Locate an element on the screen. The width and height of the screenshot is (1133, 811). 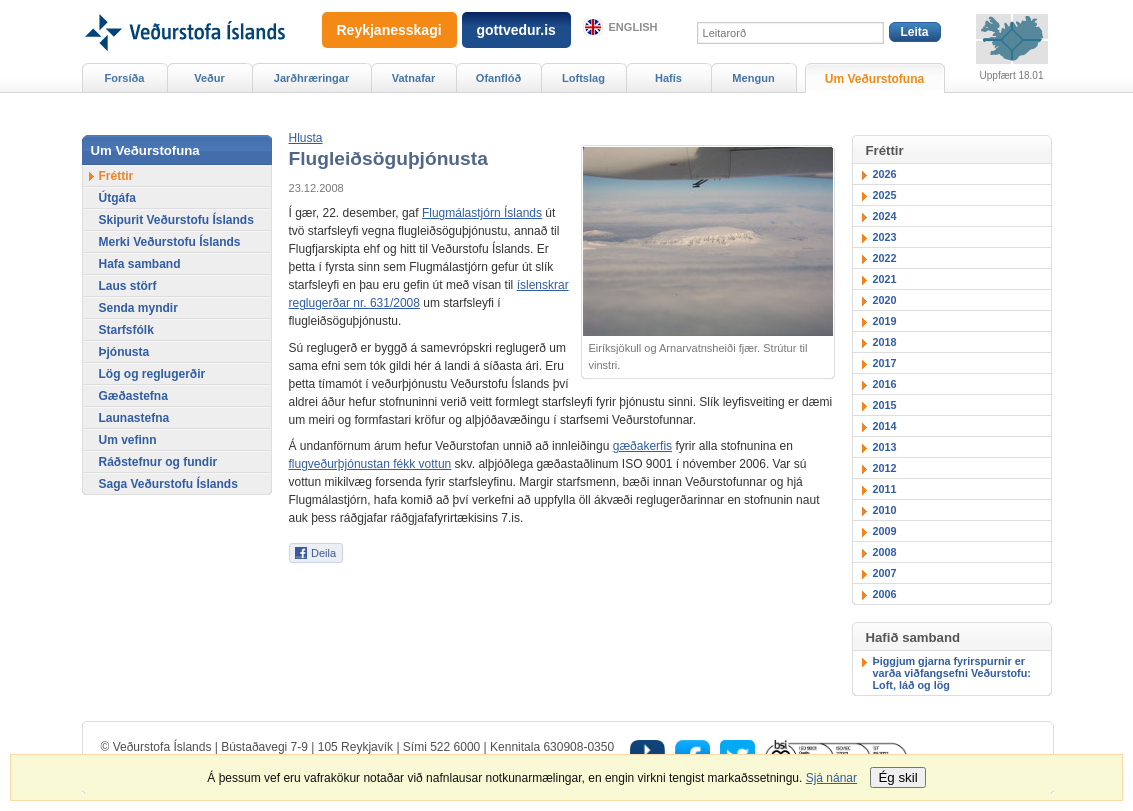
2009 is located at coordinates (885, 531).